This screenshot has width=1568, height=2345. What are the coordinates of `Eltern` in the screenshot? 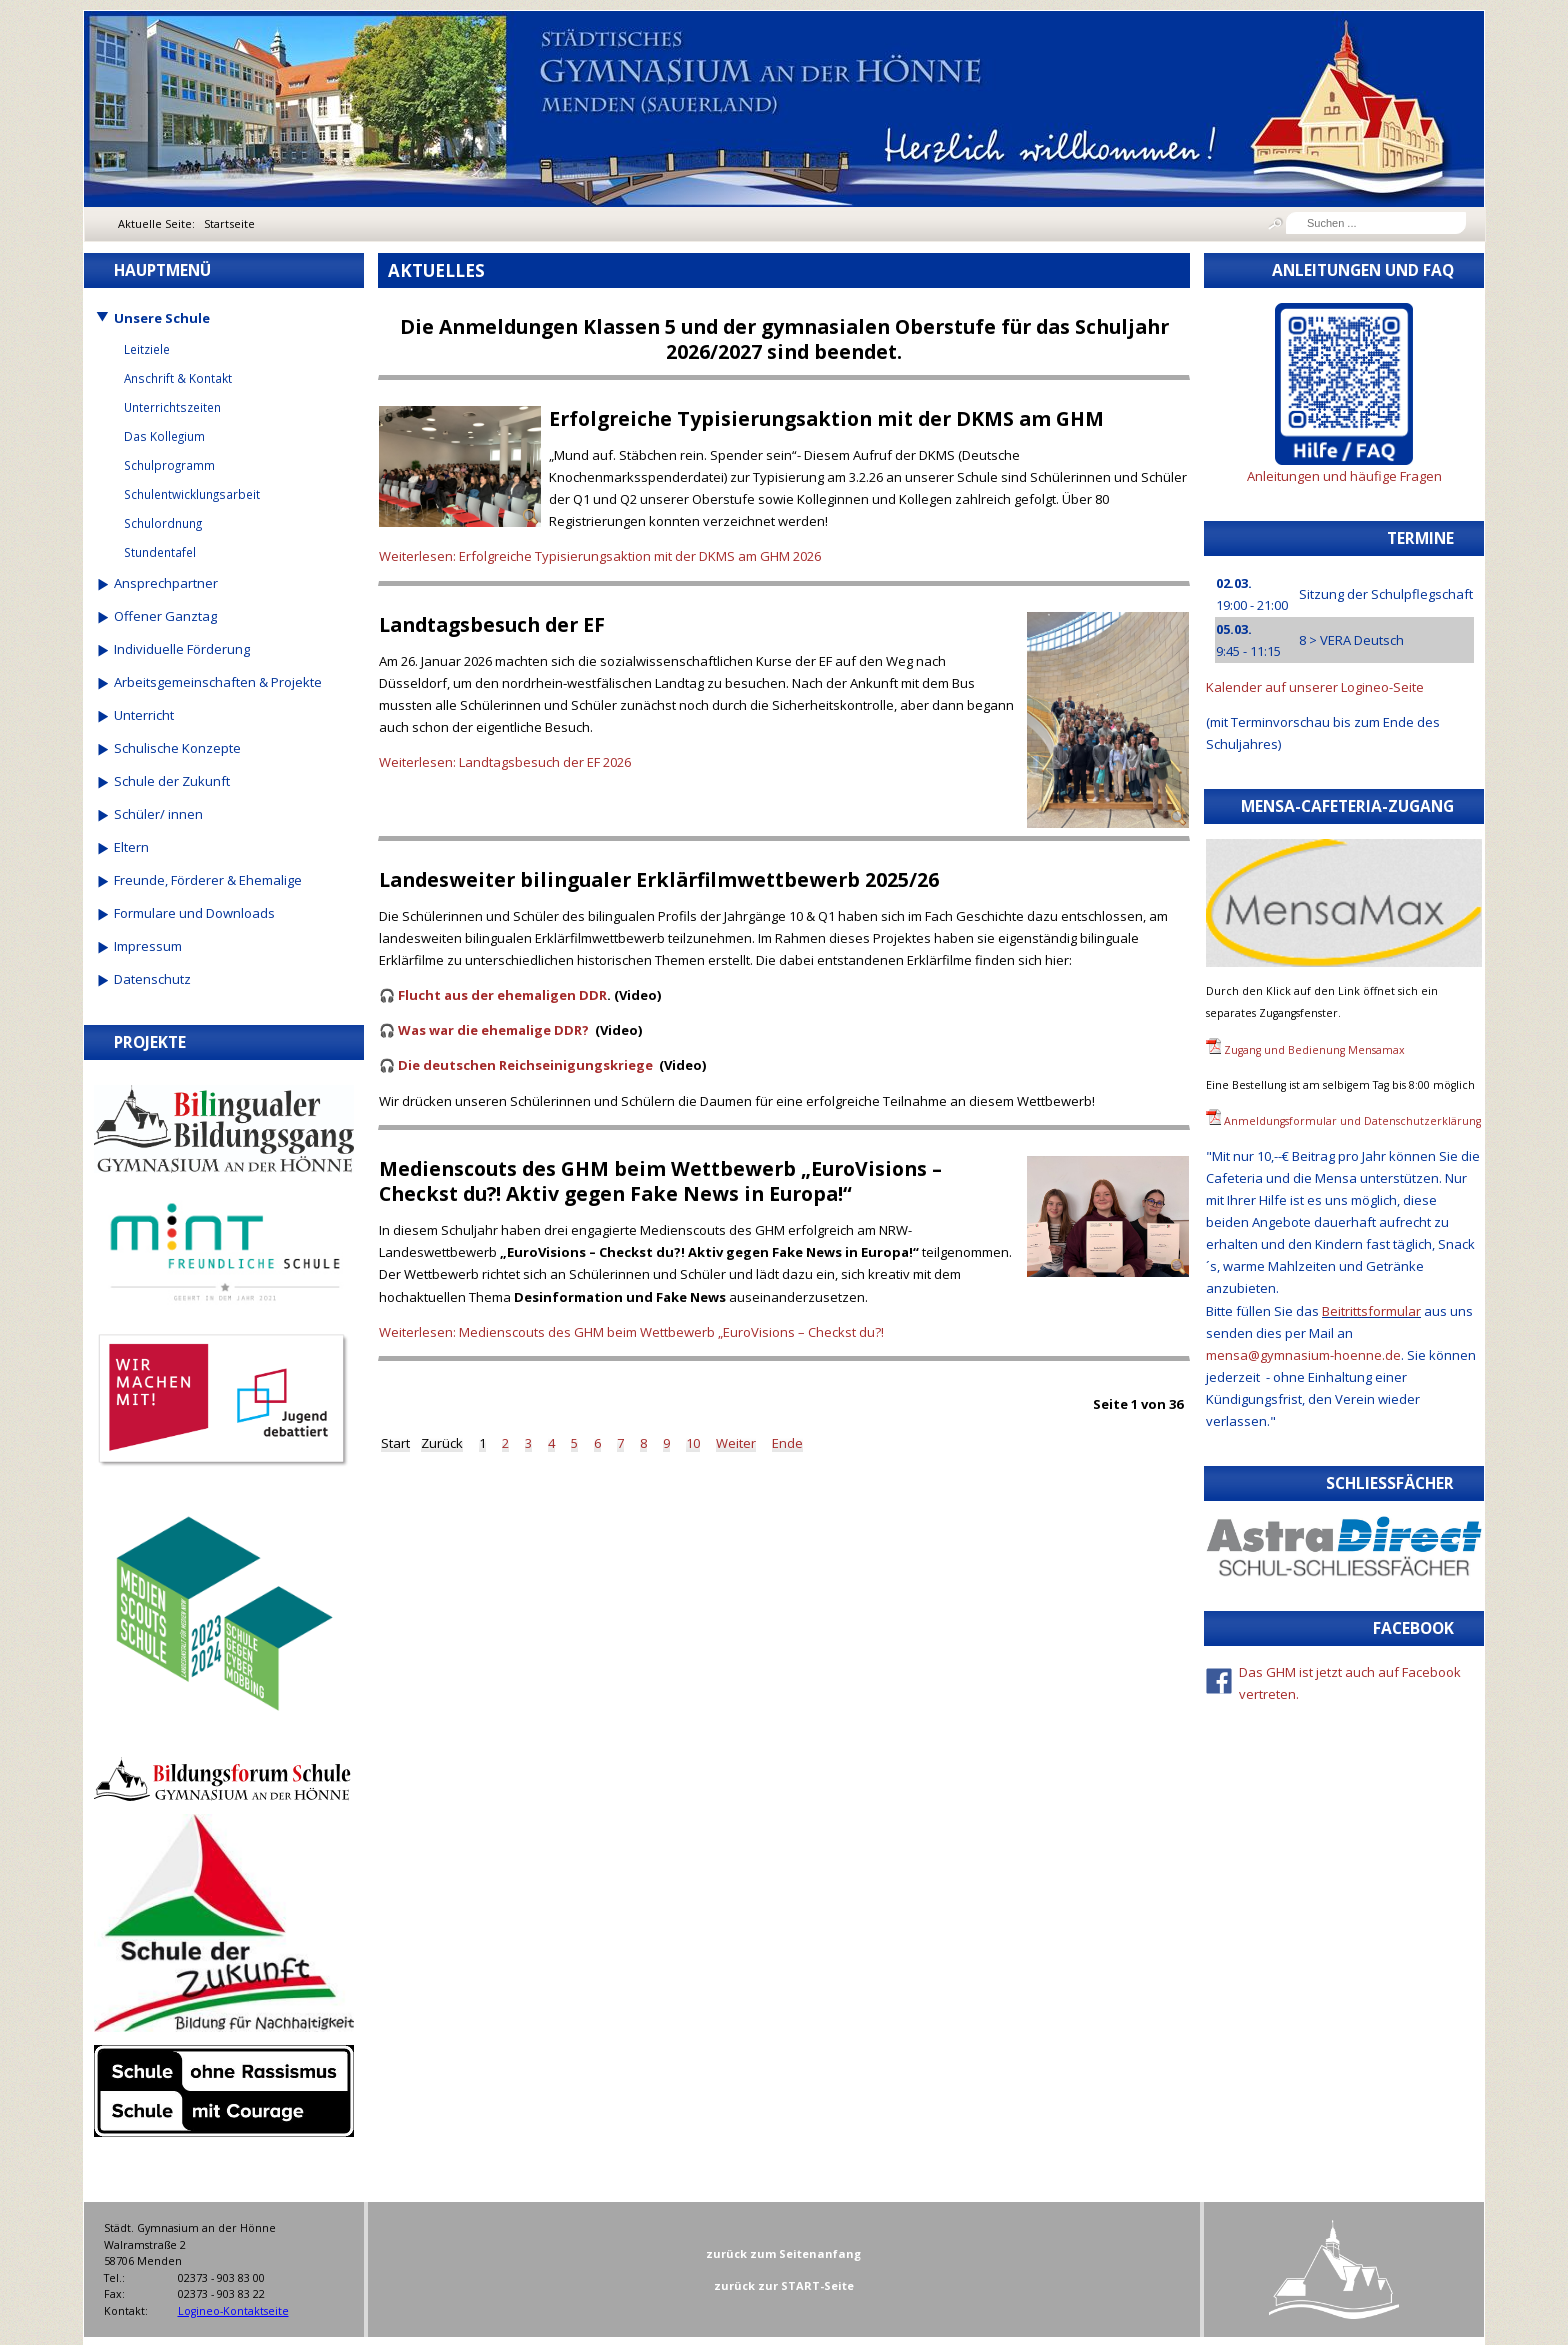 It's located at (131, 847).